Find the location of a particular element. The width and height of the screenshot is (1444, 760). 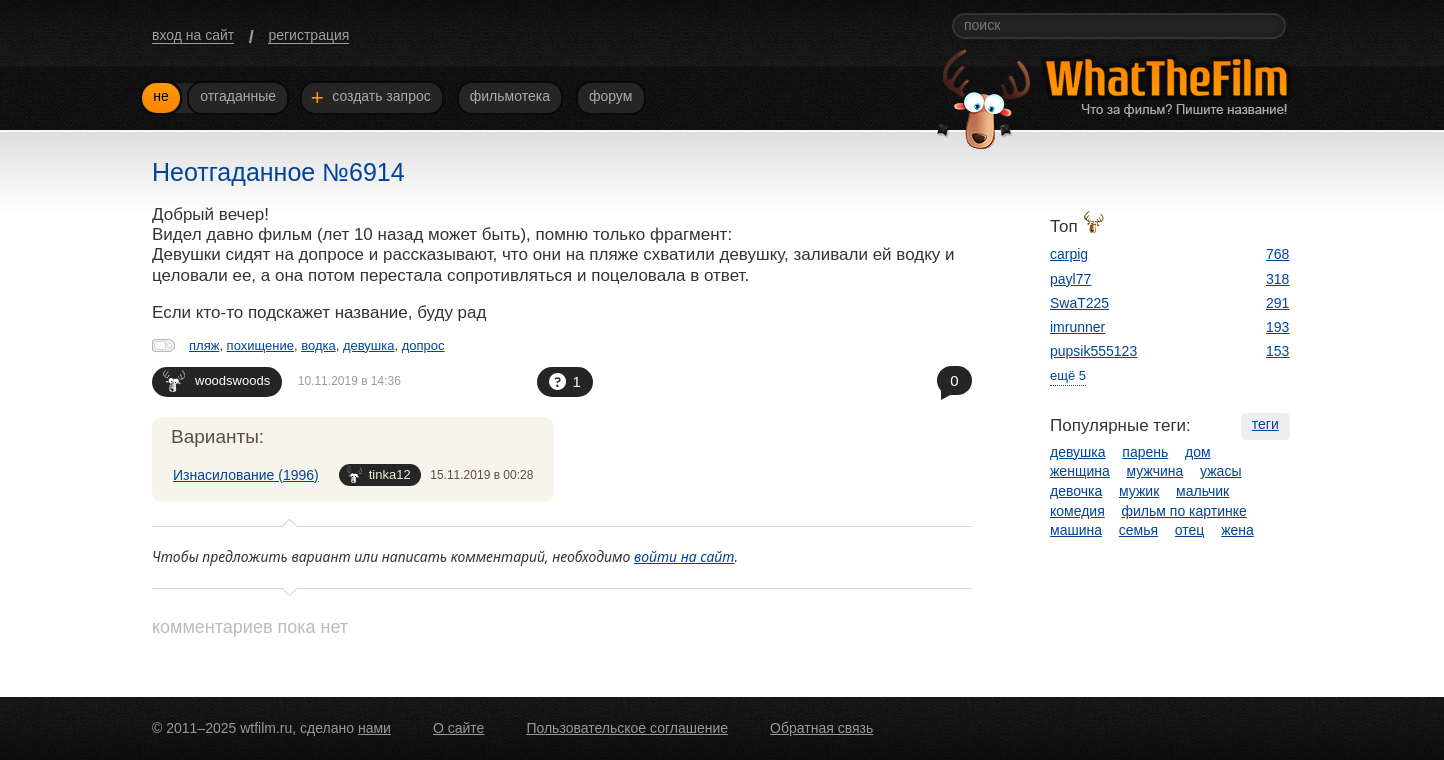

машина is located at coordinates (1076, 530).